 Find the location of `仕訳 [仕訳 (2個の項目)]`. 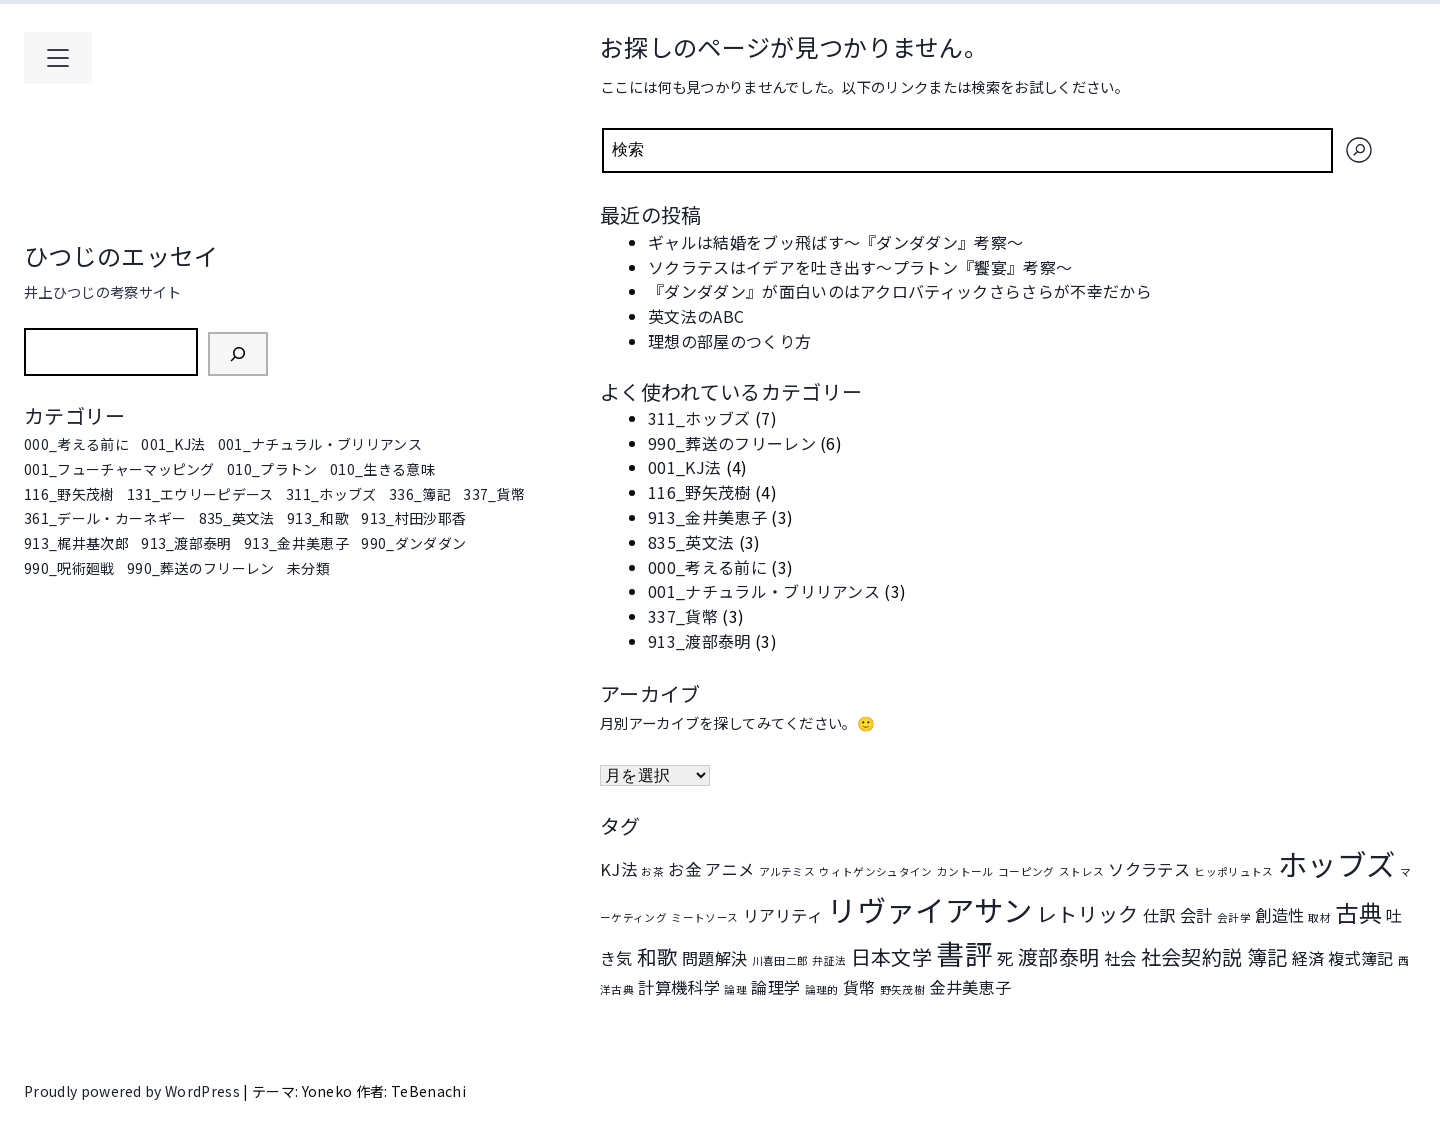

仕訳 [仕訳 (2個の項目)] is located at coordinates (1159, 915).